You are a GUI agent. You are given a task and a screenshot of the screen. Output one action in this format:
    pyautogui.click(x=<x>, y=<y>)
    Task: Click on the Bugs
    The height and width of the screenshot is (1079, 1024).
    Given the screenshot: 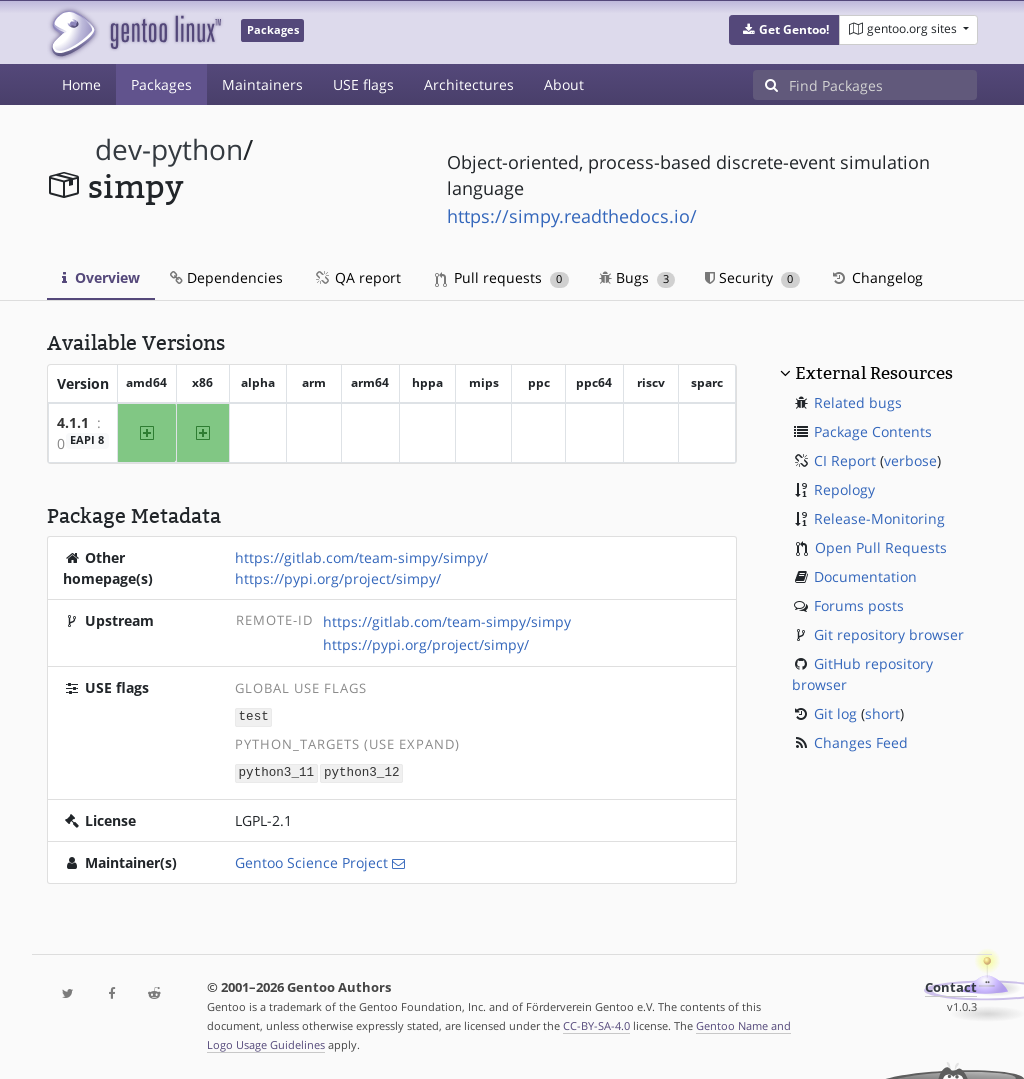 What is the action you would take?
    pyautogui.click(x=637, y=277)
    